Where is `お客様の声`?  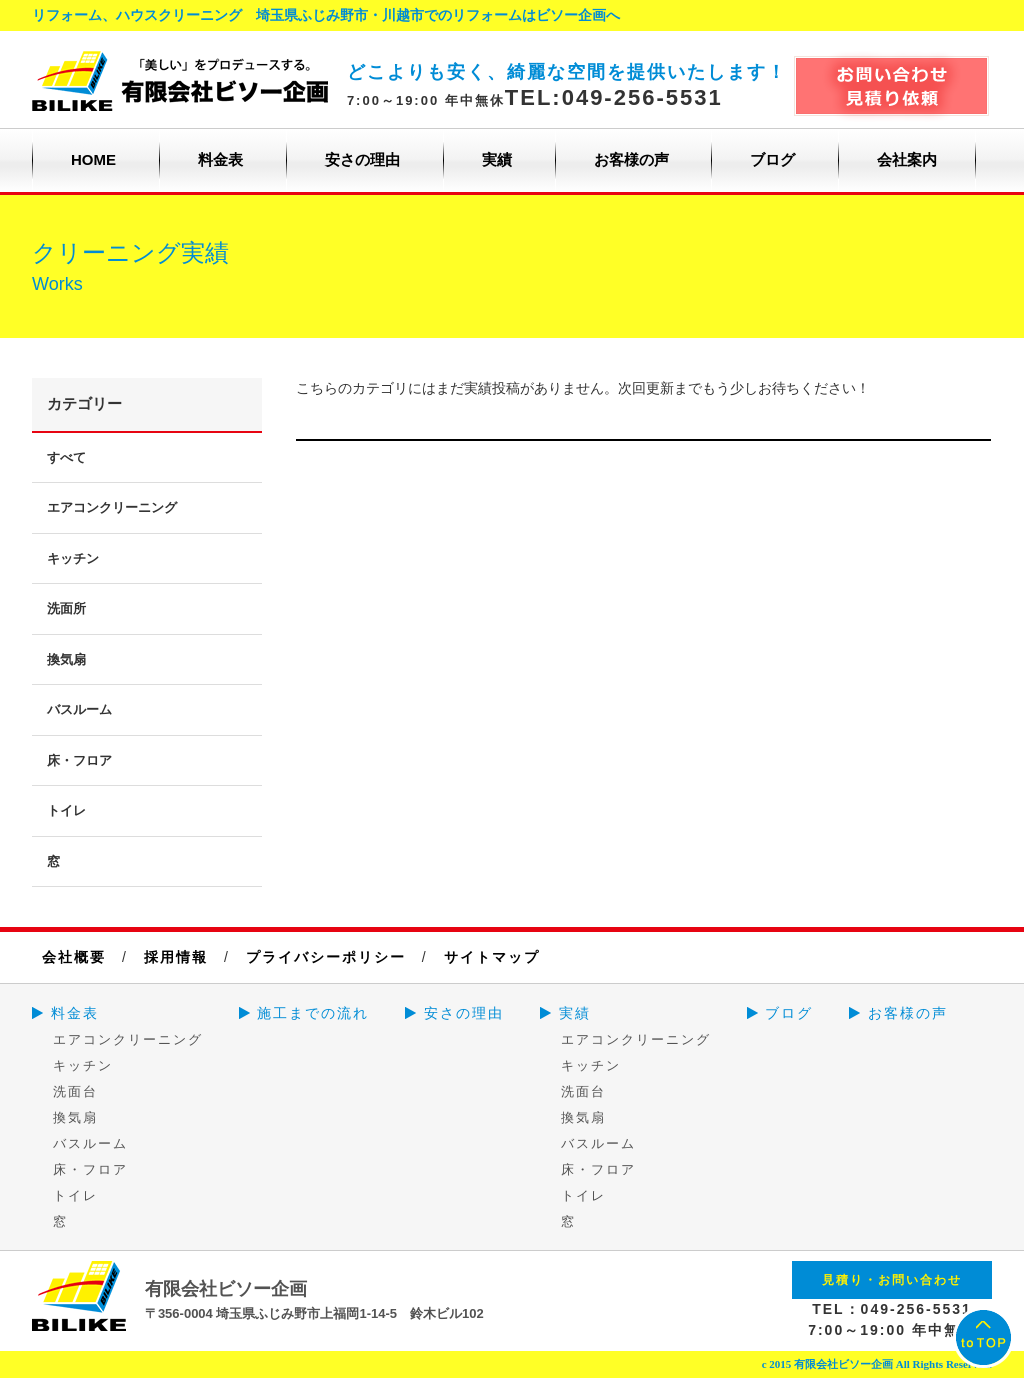 お客様の声 is located at coordinates (631, 159).